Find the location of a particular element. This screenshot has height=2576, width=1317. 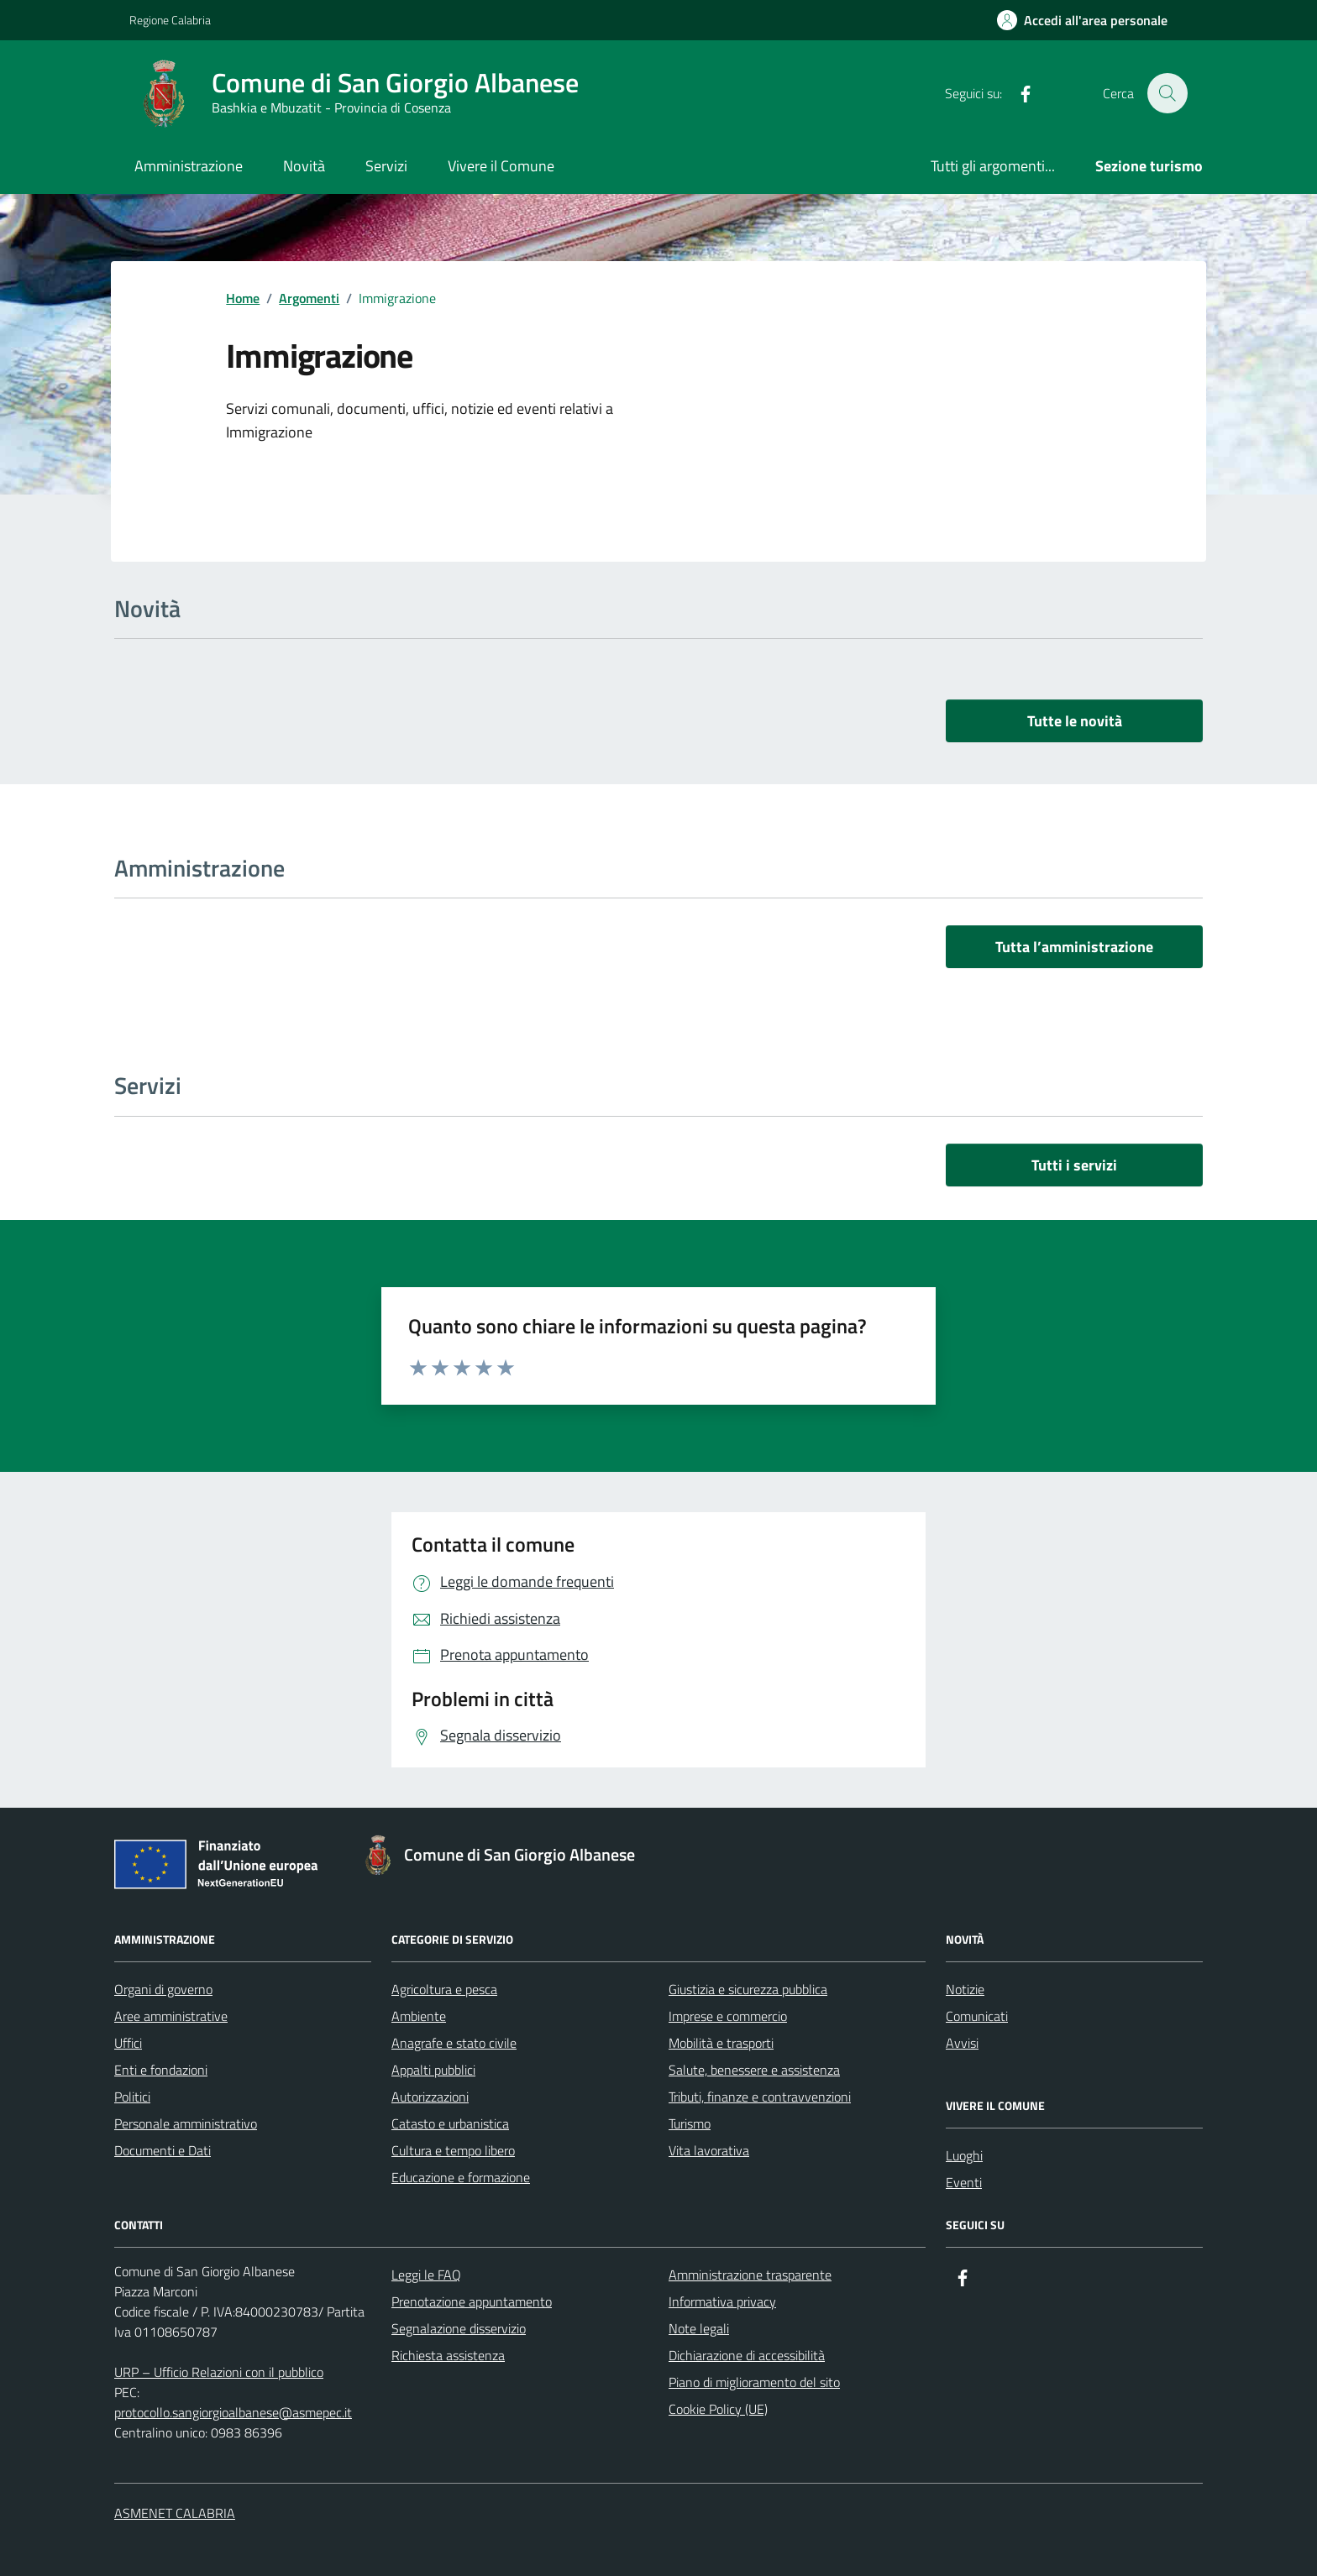

Aree amministrative is located at coordinates (171, 2016).